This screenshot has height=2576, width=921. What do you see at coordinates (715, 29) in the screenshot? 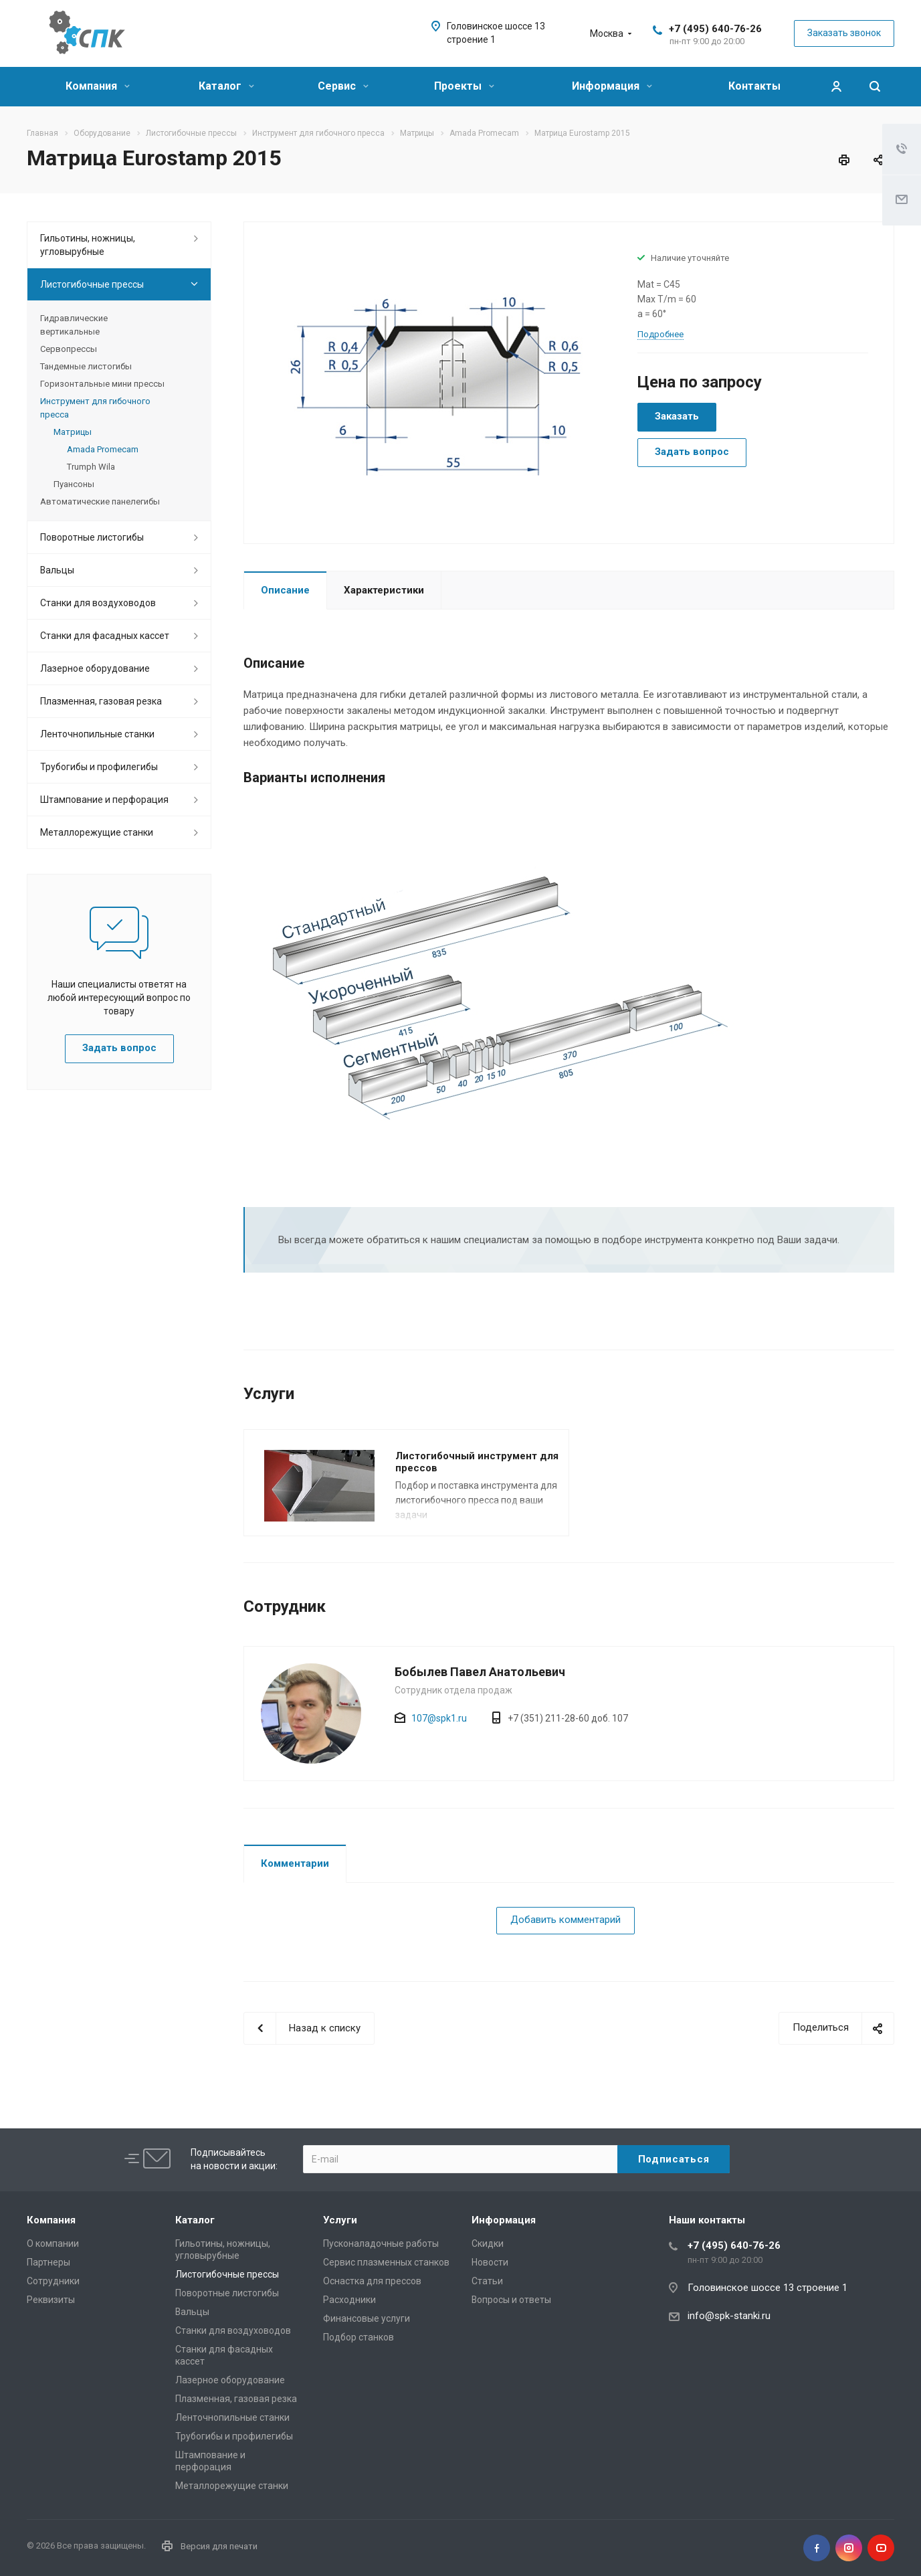
I see `+7 (495) 640-76-26` at bounding box center [715, 29].